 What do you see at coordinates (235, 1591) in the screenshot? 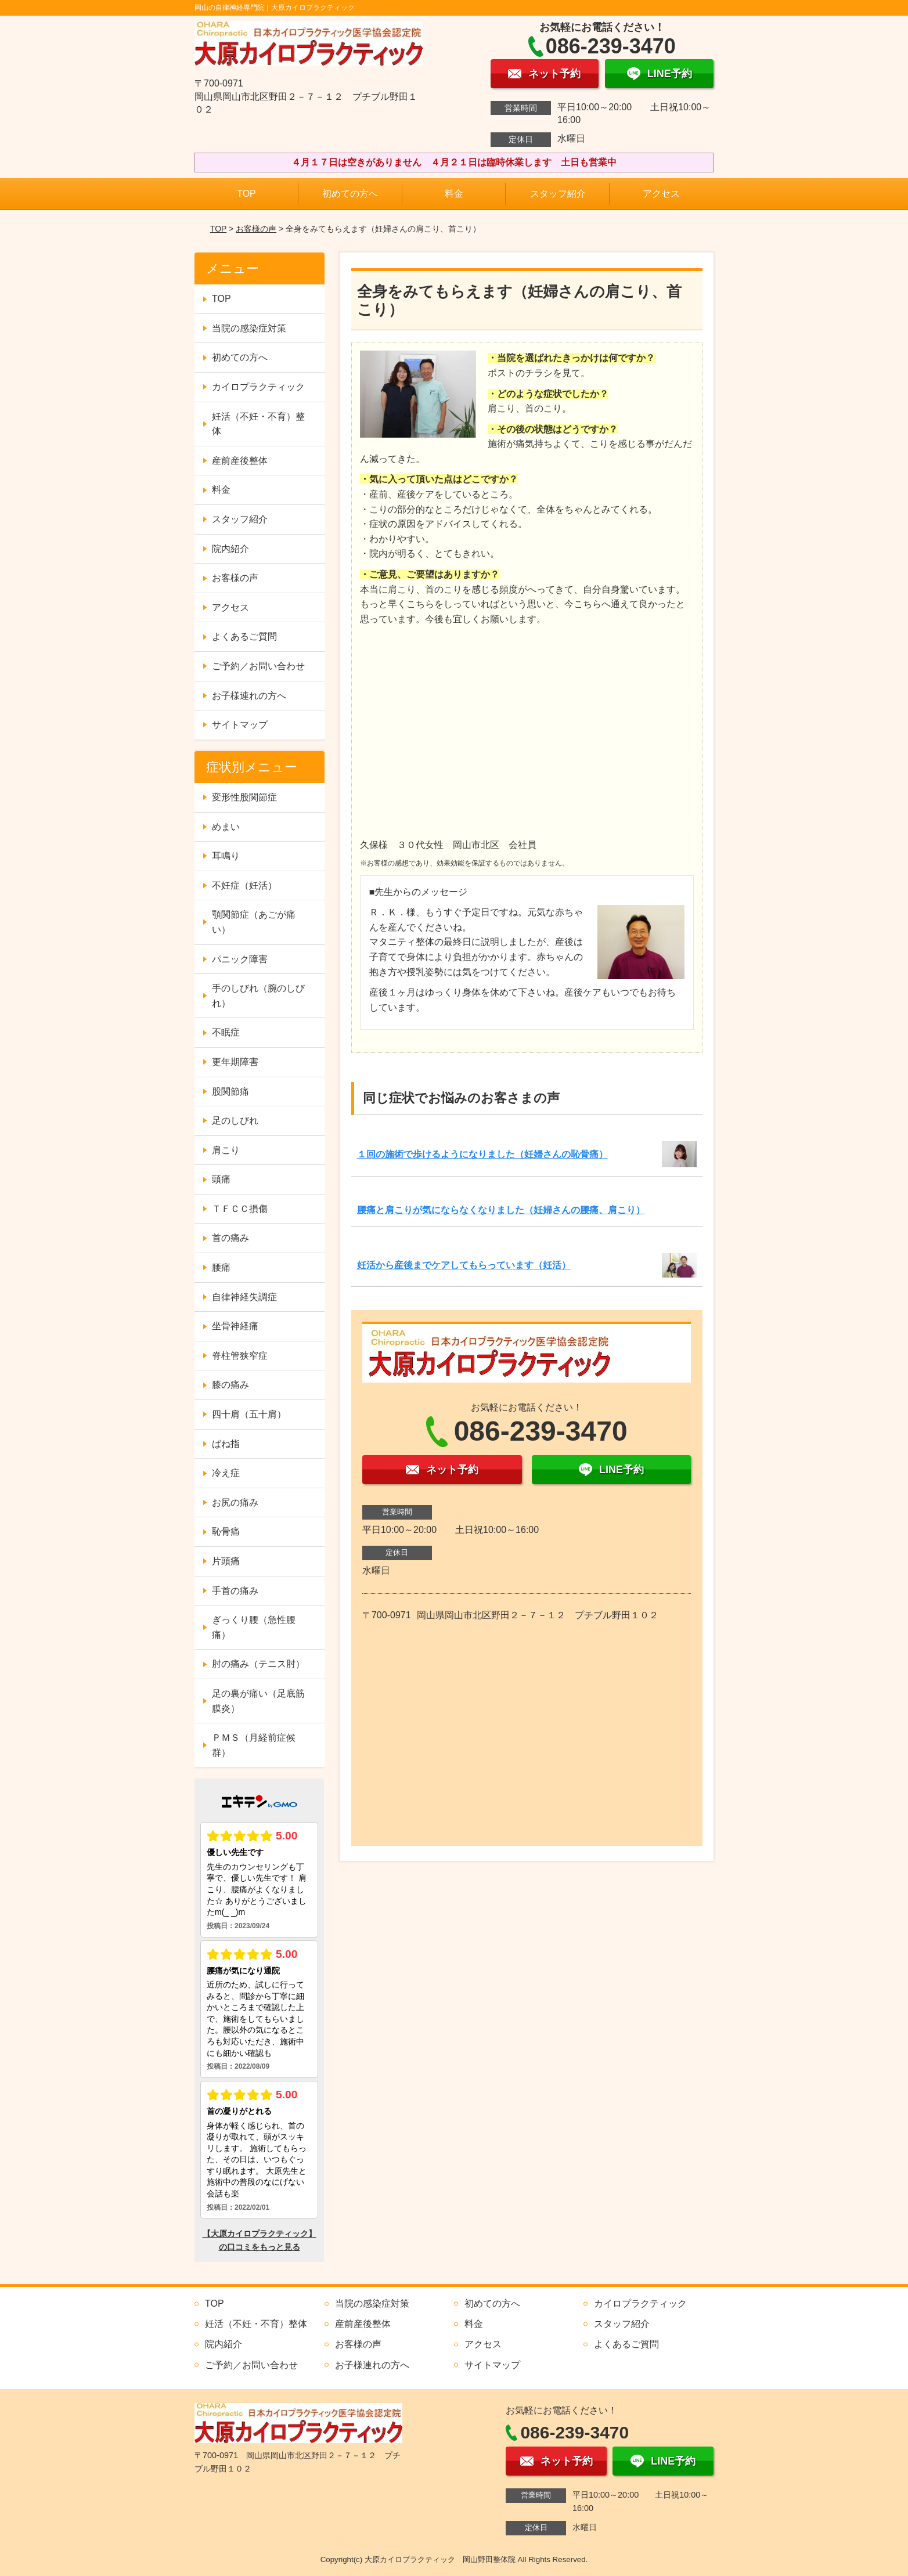
I see `手首の痛み` at bounding box center [235, 1591].